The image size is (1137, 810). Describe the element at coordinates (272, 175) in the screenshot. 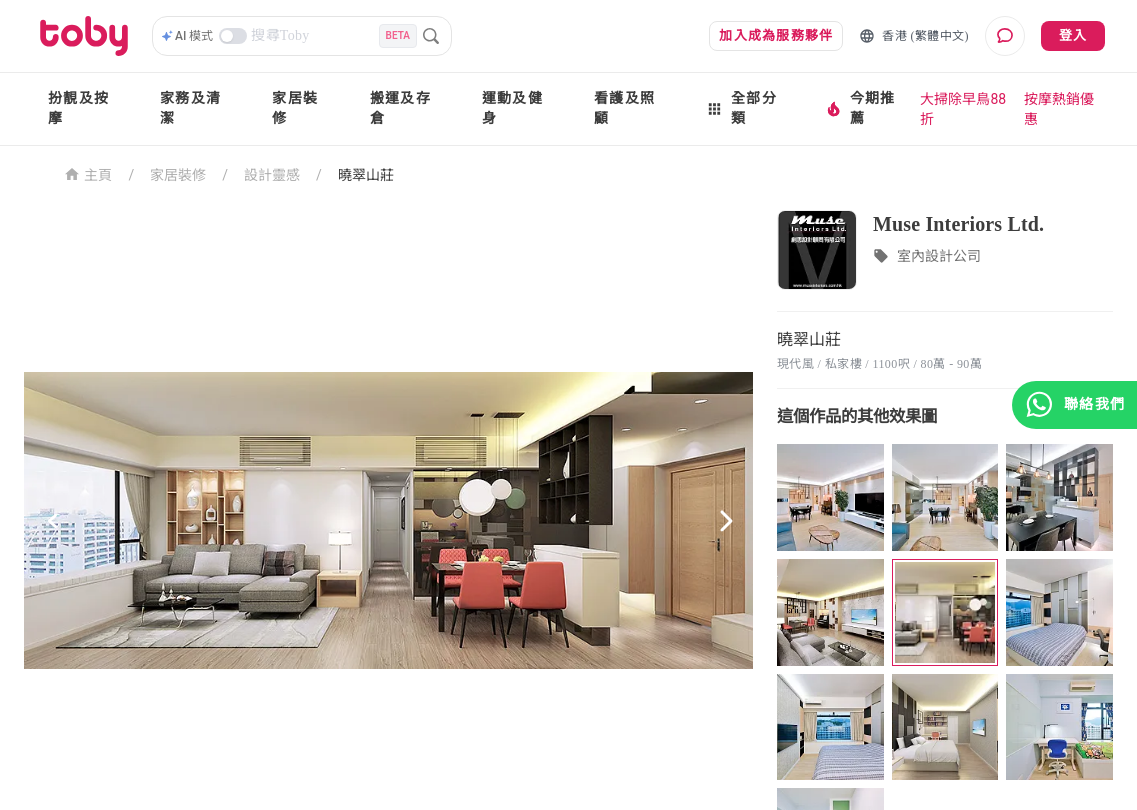

I see `設計靈感` at that location.